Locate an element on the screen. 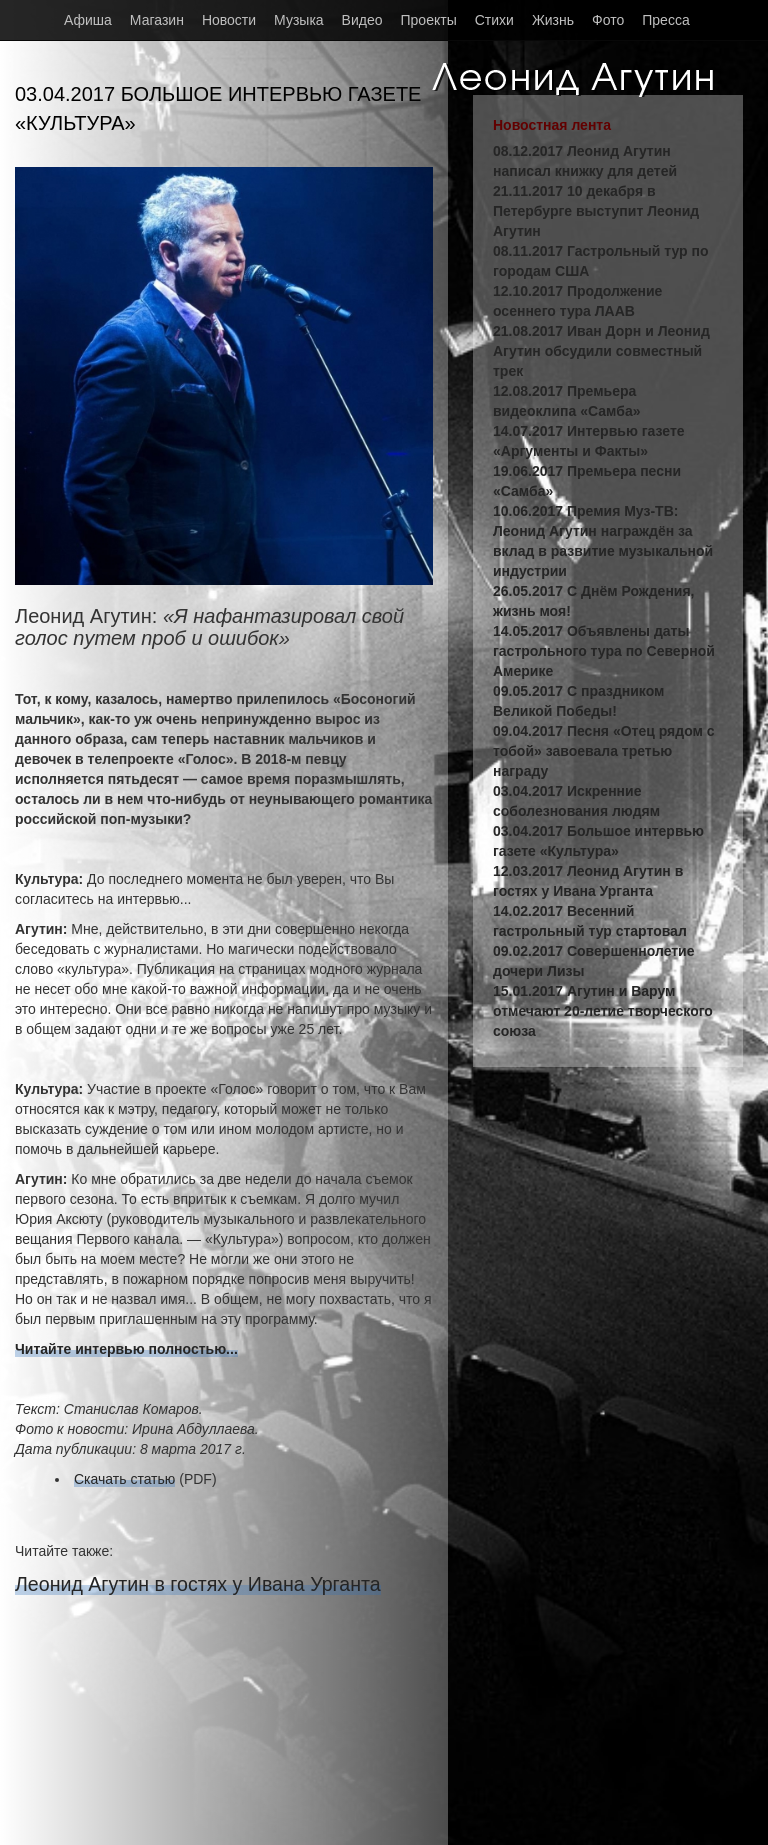  Видео is located at coordinates (362, 20).